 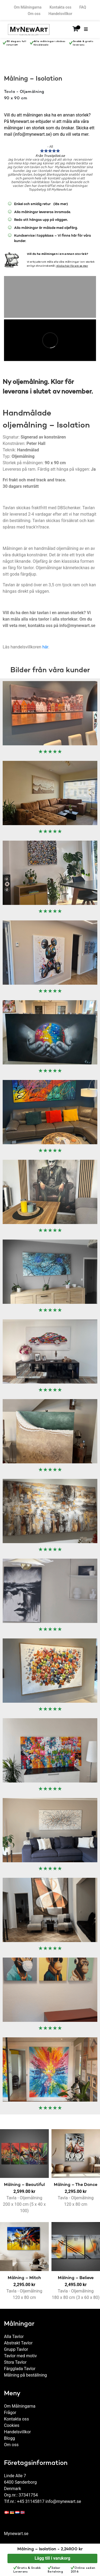 What do you see at coordinates (34, 14) in the screenshot?
I see `Om oss` at bounding box center [34, 14].